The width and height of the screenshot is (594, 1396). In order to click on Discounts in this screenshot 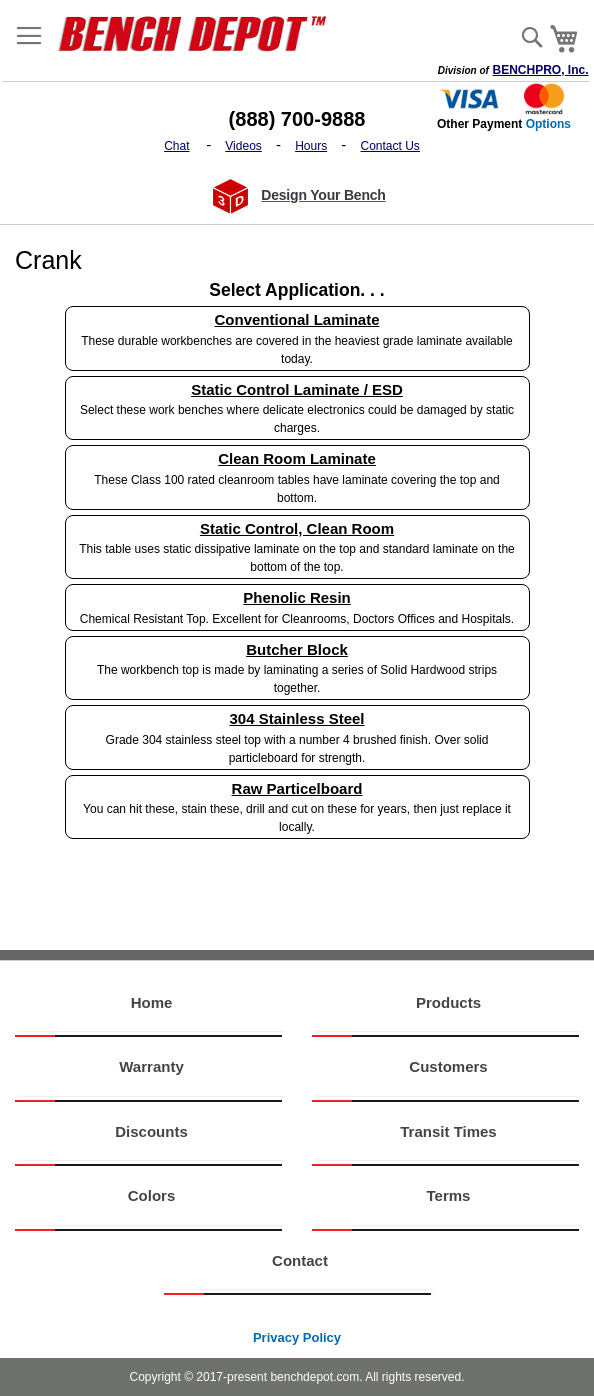, I will do `click(151, 1131)`.